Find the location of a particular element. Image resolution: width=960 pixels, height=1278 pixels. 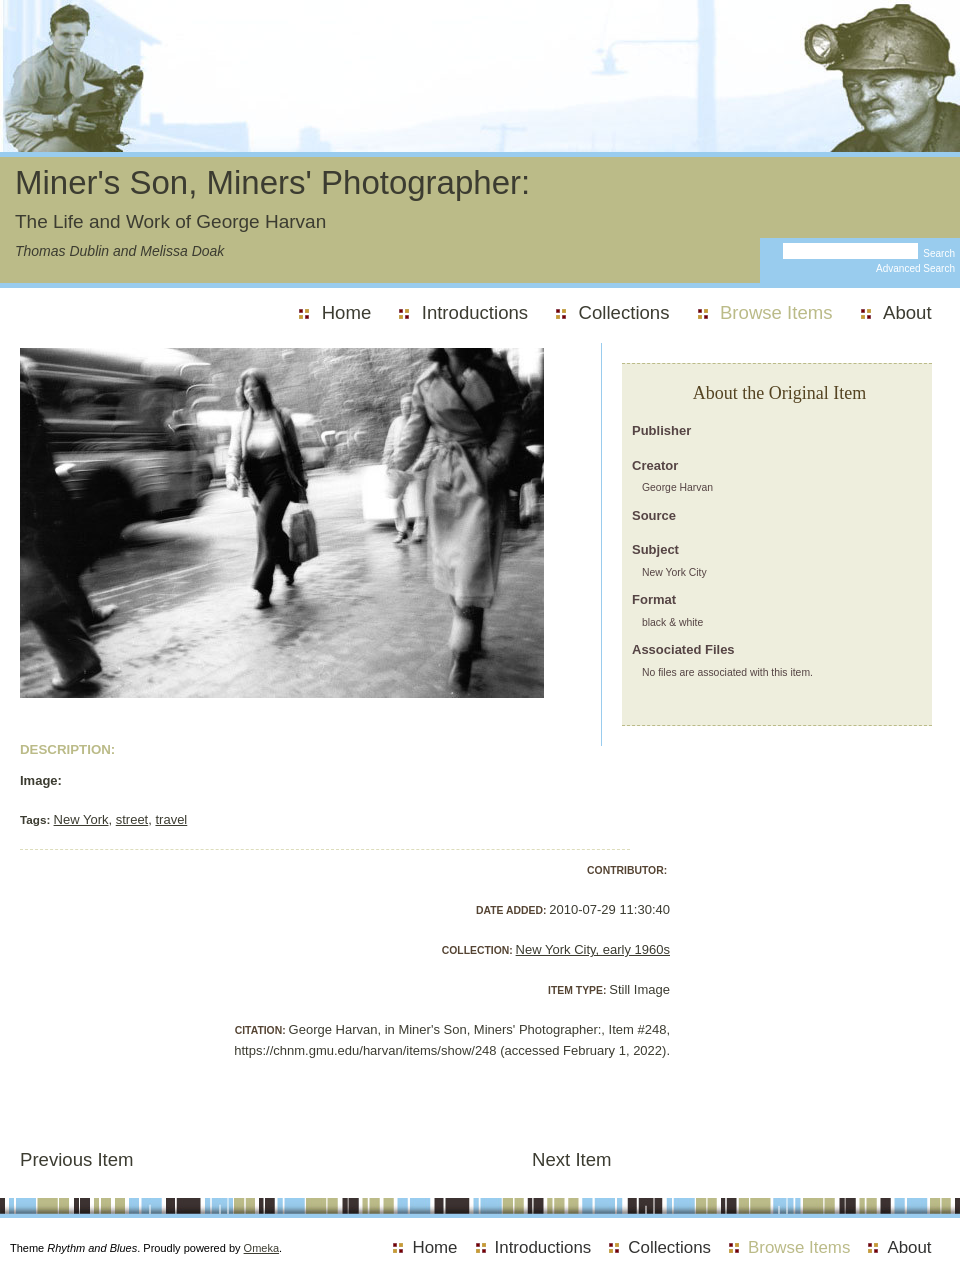

travel is located at coordinates (171, 819).